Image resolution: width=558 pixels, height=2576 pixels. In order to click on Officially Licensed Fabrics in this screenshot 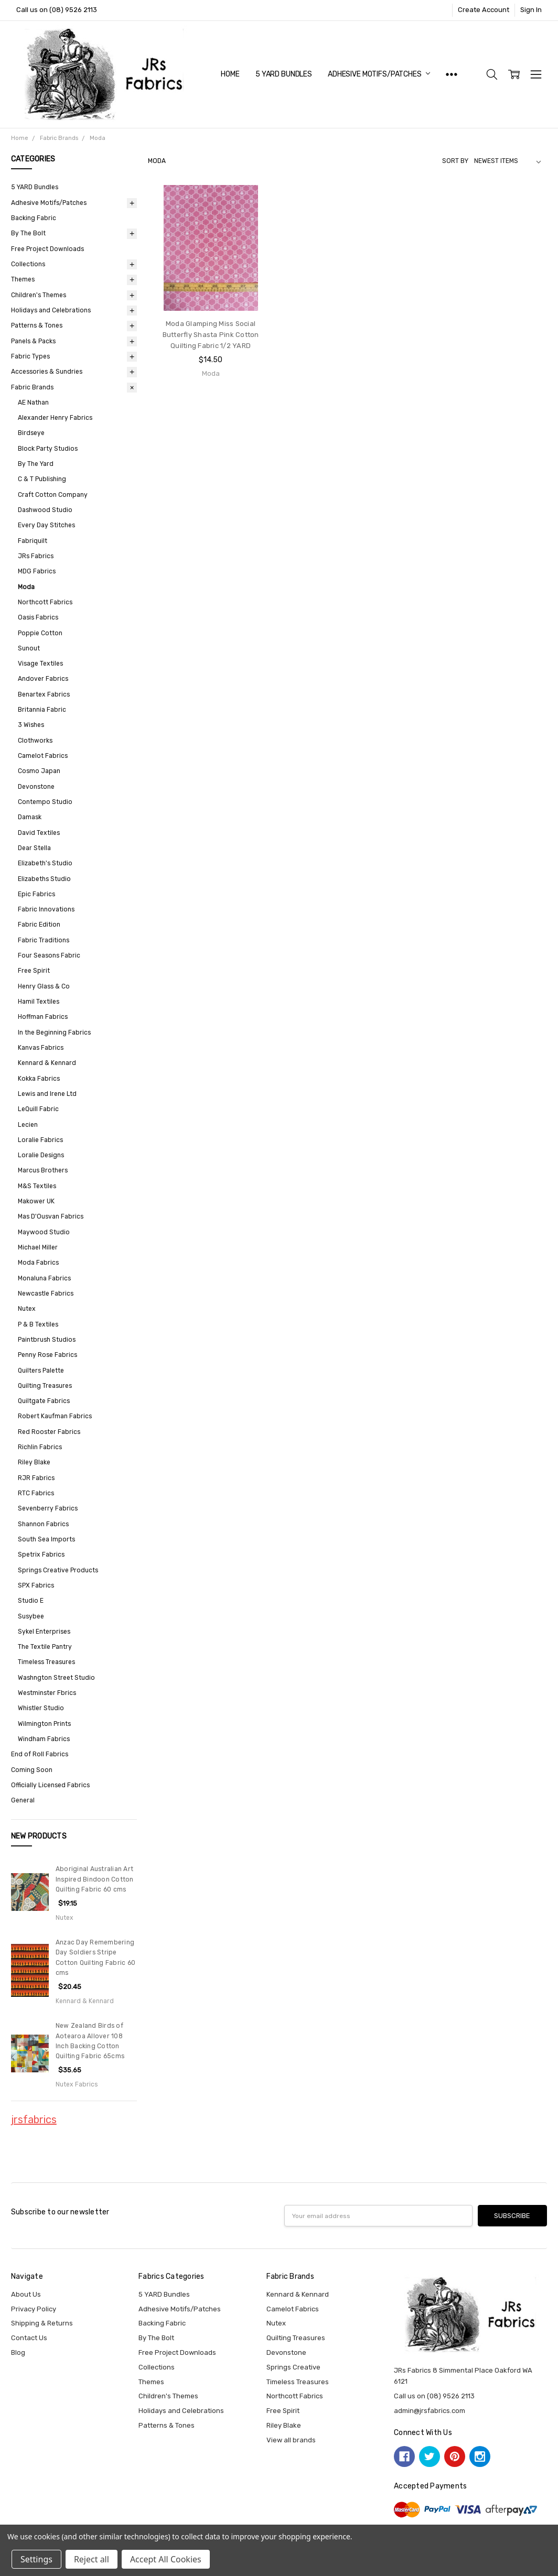, I will do `click(50, 1785)`.